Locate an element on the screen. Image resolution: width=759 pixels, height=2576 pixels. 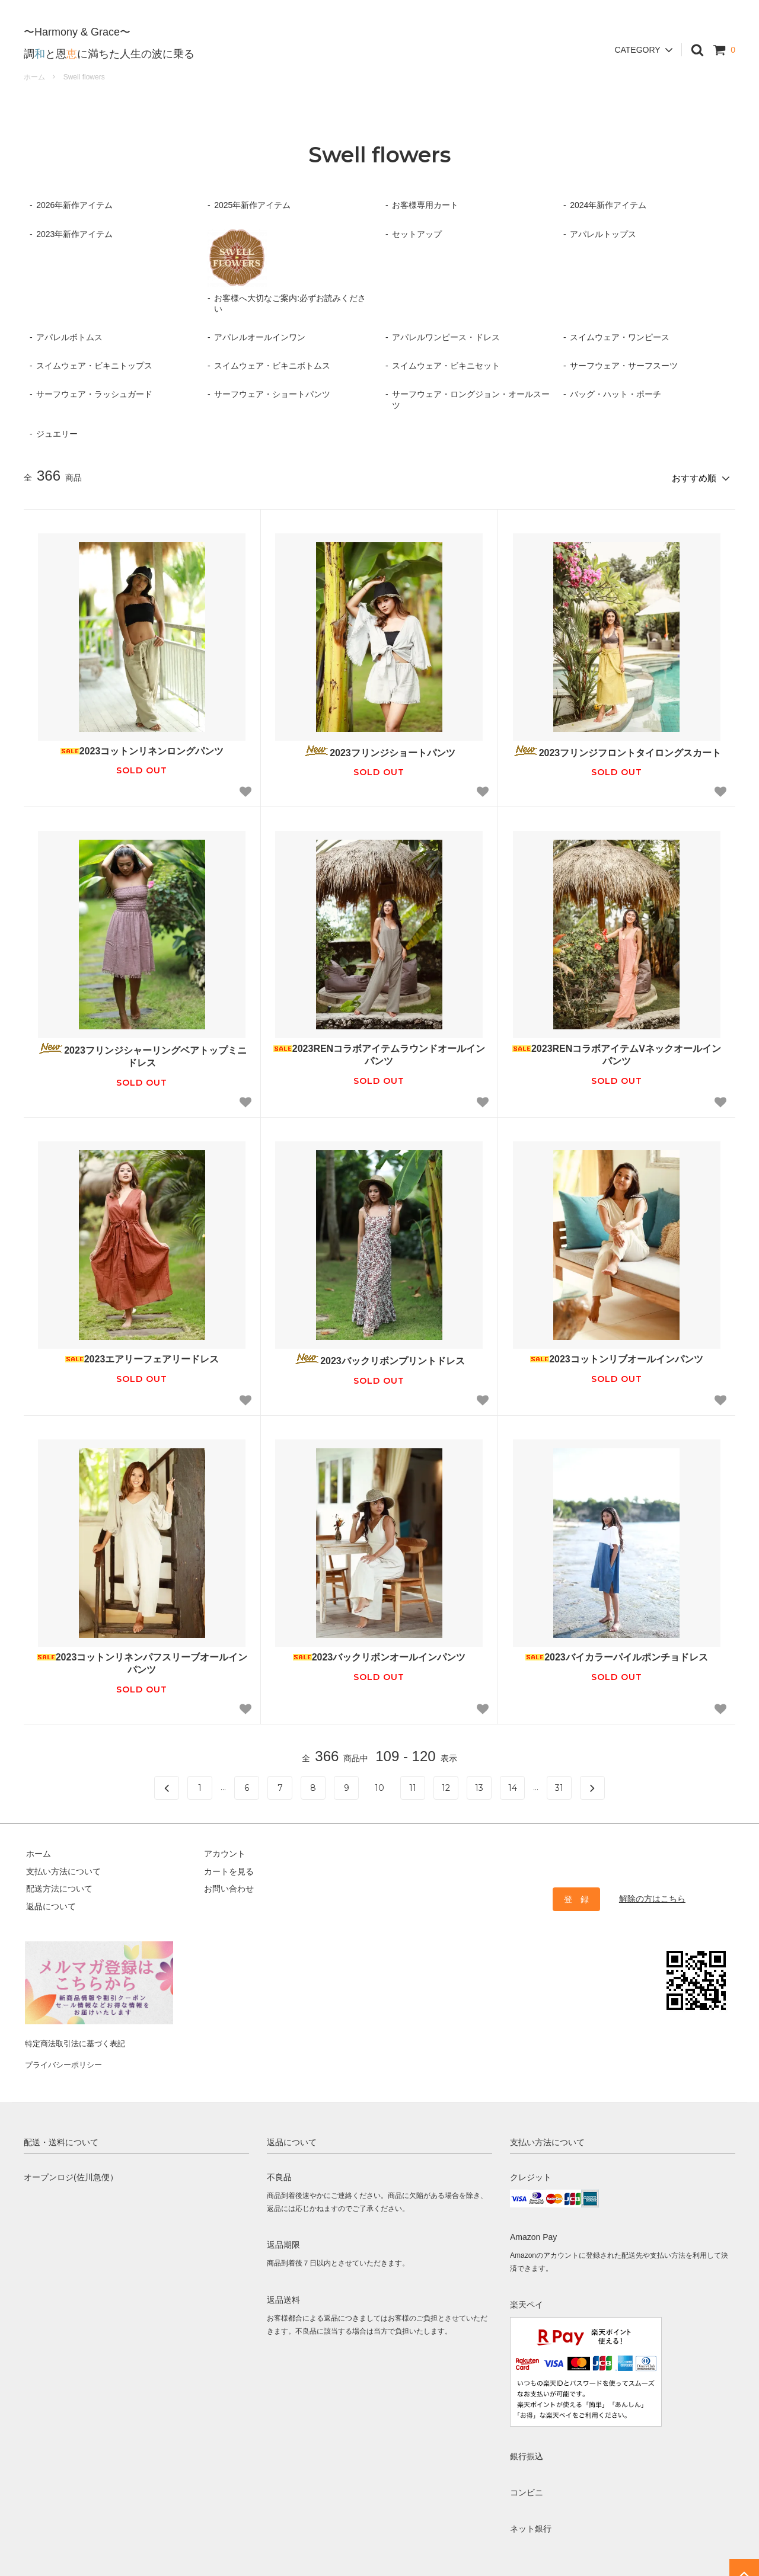
ホーム is located at coordinates (34, 77).